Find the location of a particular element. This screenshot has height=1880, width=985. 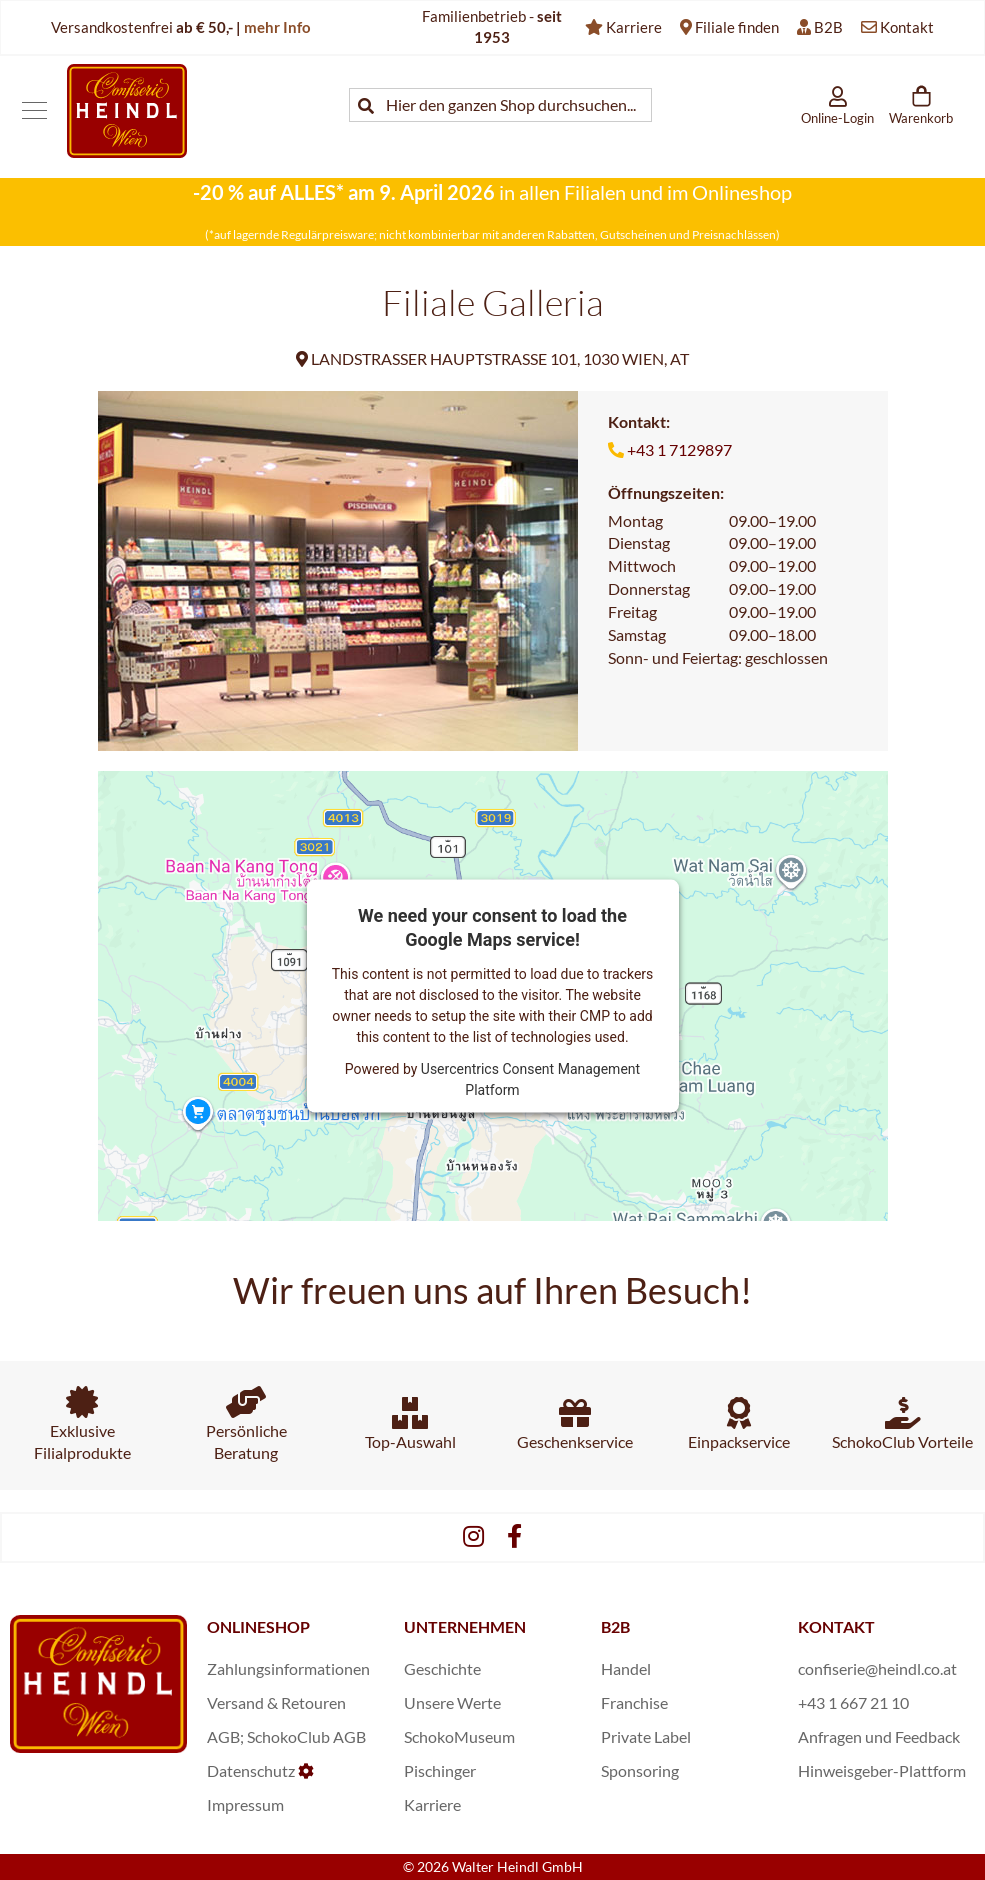

Sponsoring is located at coordinates (640, 1770).